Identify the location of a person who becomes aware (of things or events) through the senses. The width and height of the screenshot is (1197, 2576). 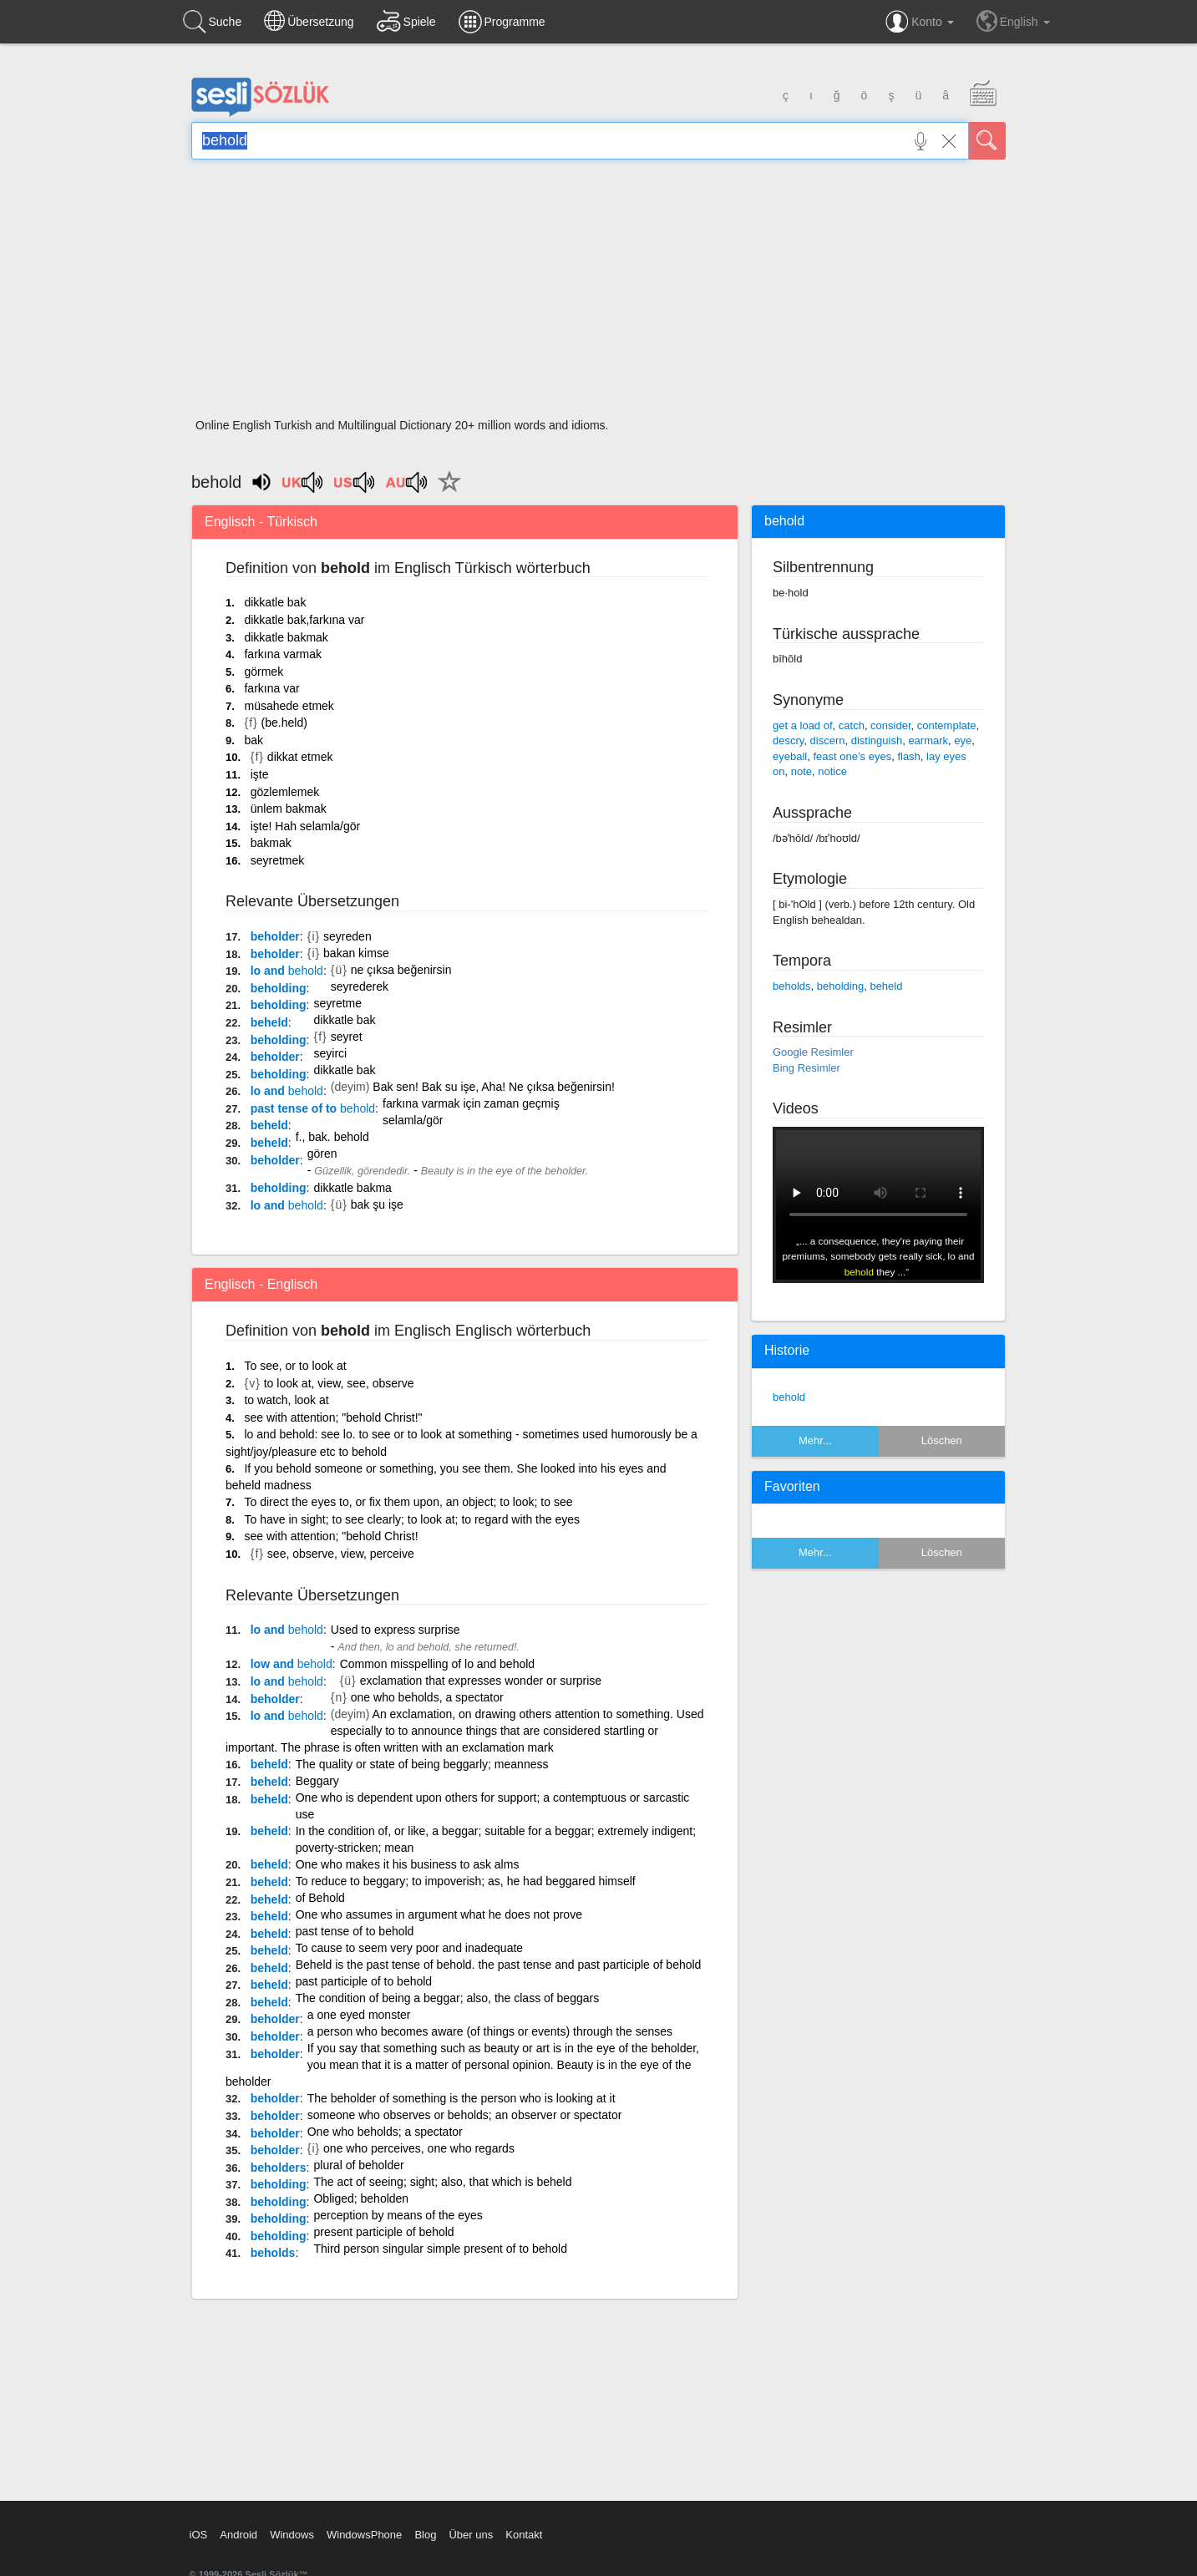
(489, 2031).